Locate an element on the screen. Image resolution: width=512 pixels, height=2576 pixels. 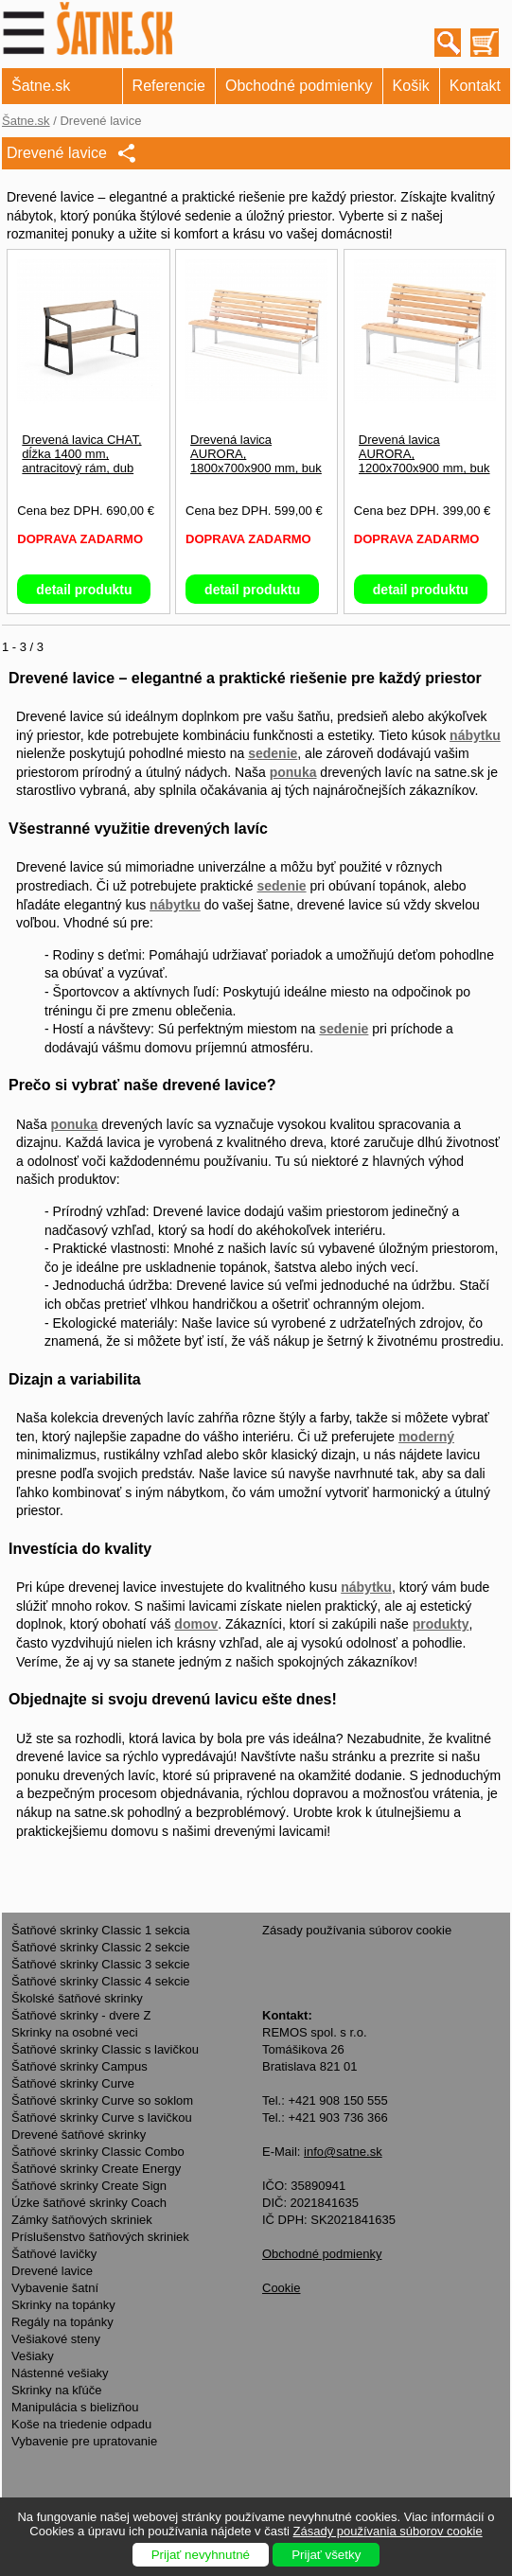
Obchodné podmienky is located at coordinates (299, 86).